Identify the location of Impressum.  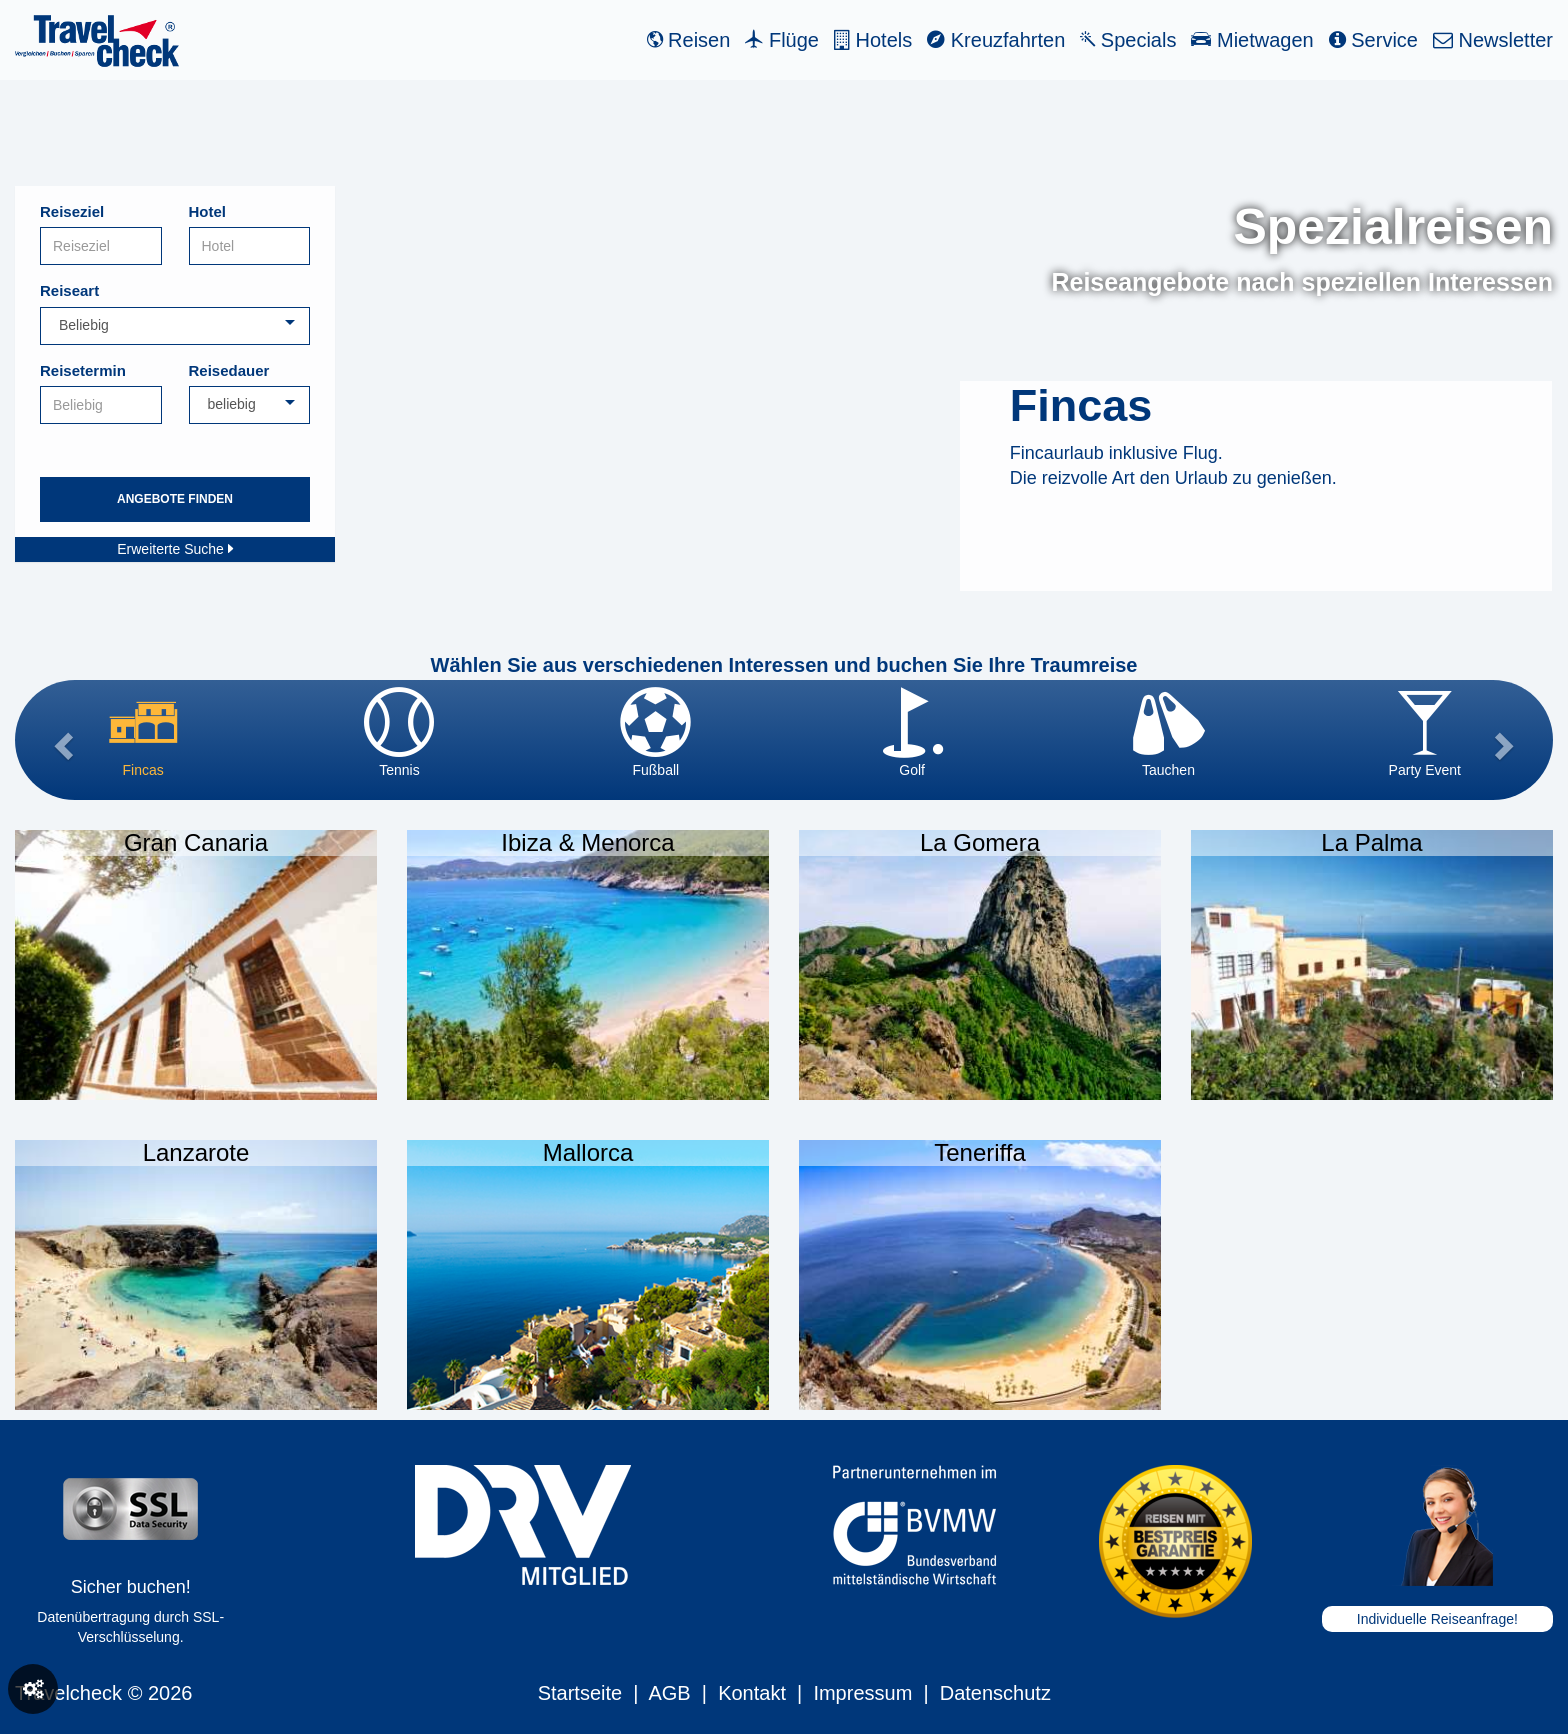
(862, 1693).